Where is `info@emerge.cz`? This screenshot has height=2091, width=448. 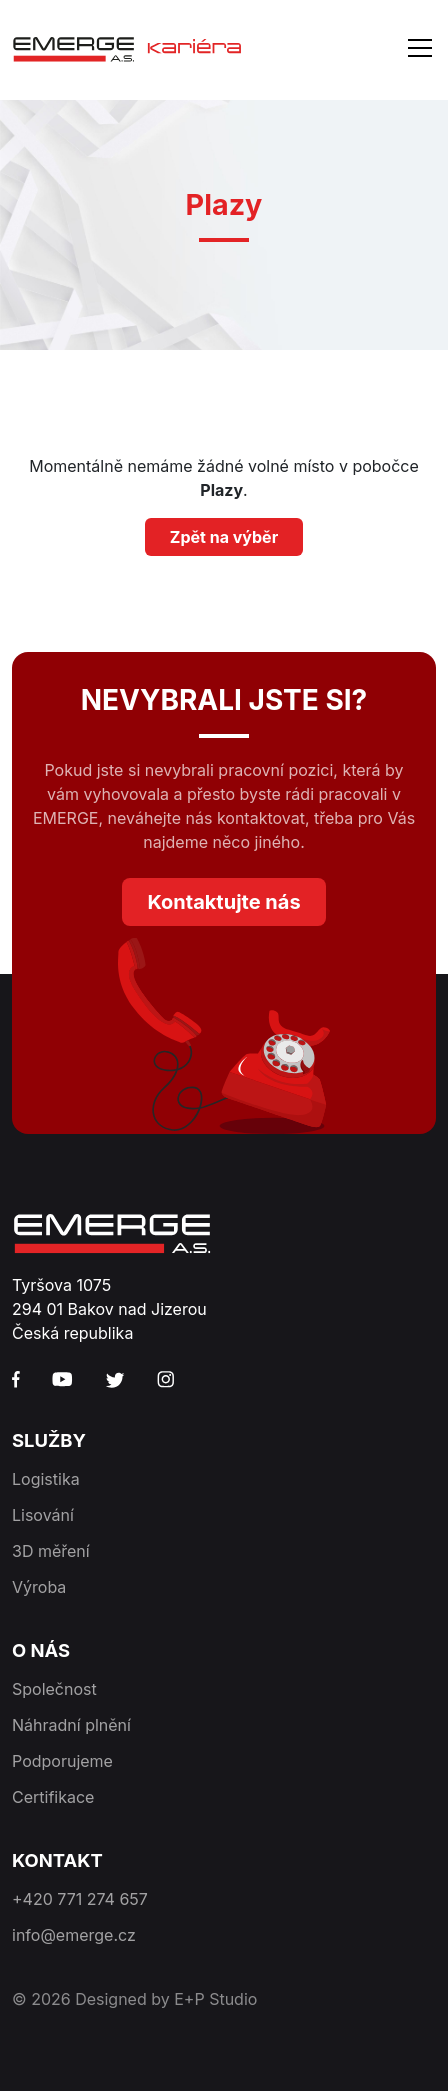 info@emerge.cz is located at coordinates (74, 1935).